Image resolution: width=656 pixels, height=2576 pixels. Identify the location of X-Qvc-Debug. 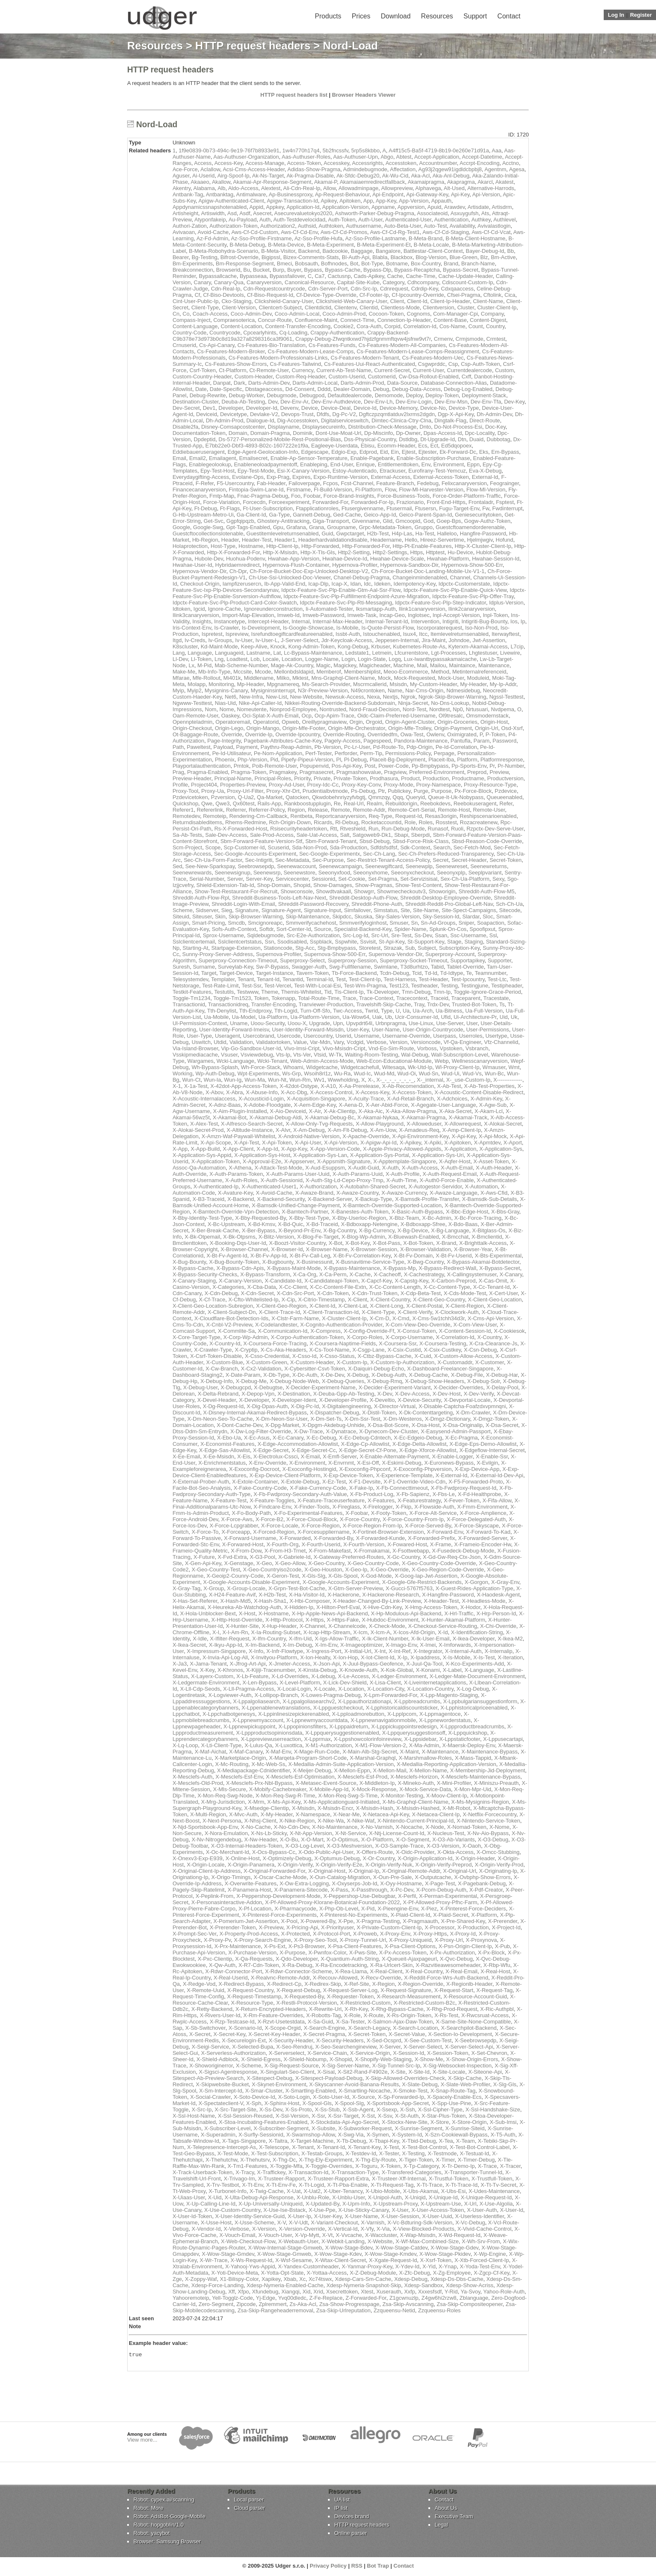
(456, 1959).